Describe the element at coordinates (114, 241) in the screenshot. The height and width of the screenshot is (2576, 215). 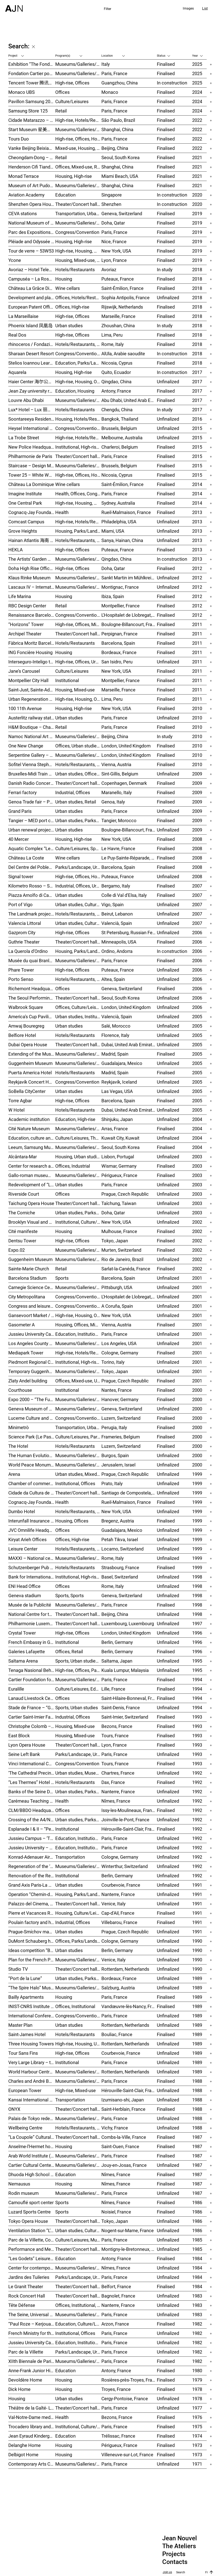
I see `Nice, France` at that location.